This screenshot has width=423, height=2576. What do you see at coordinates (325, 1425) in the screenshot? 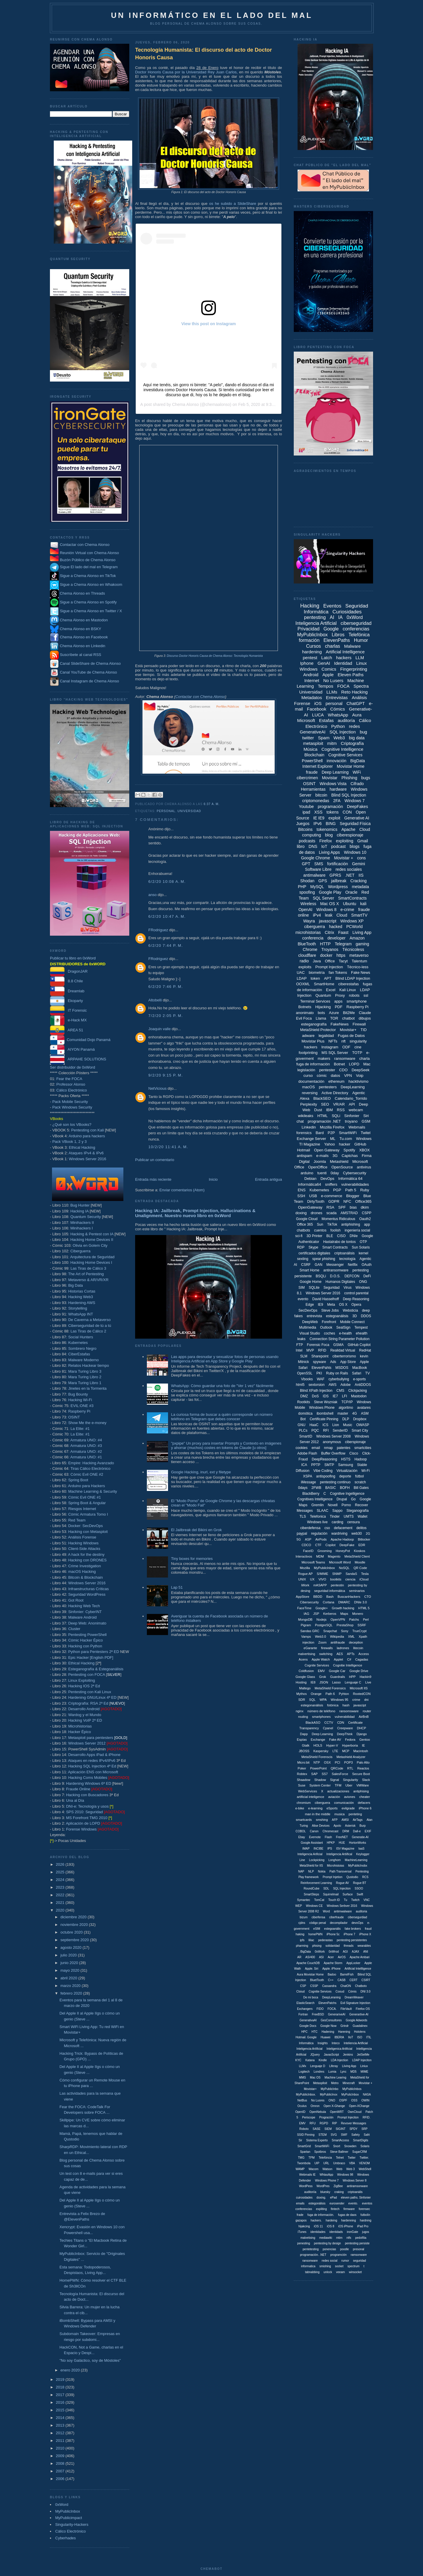
I see `ICS` at bounding box center [325, 1425].